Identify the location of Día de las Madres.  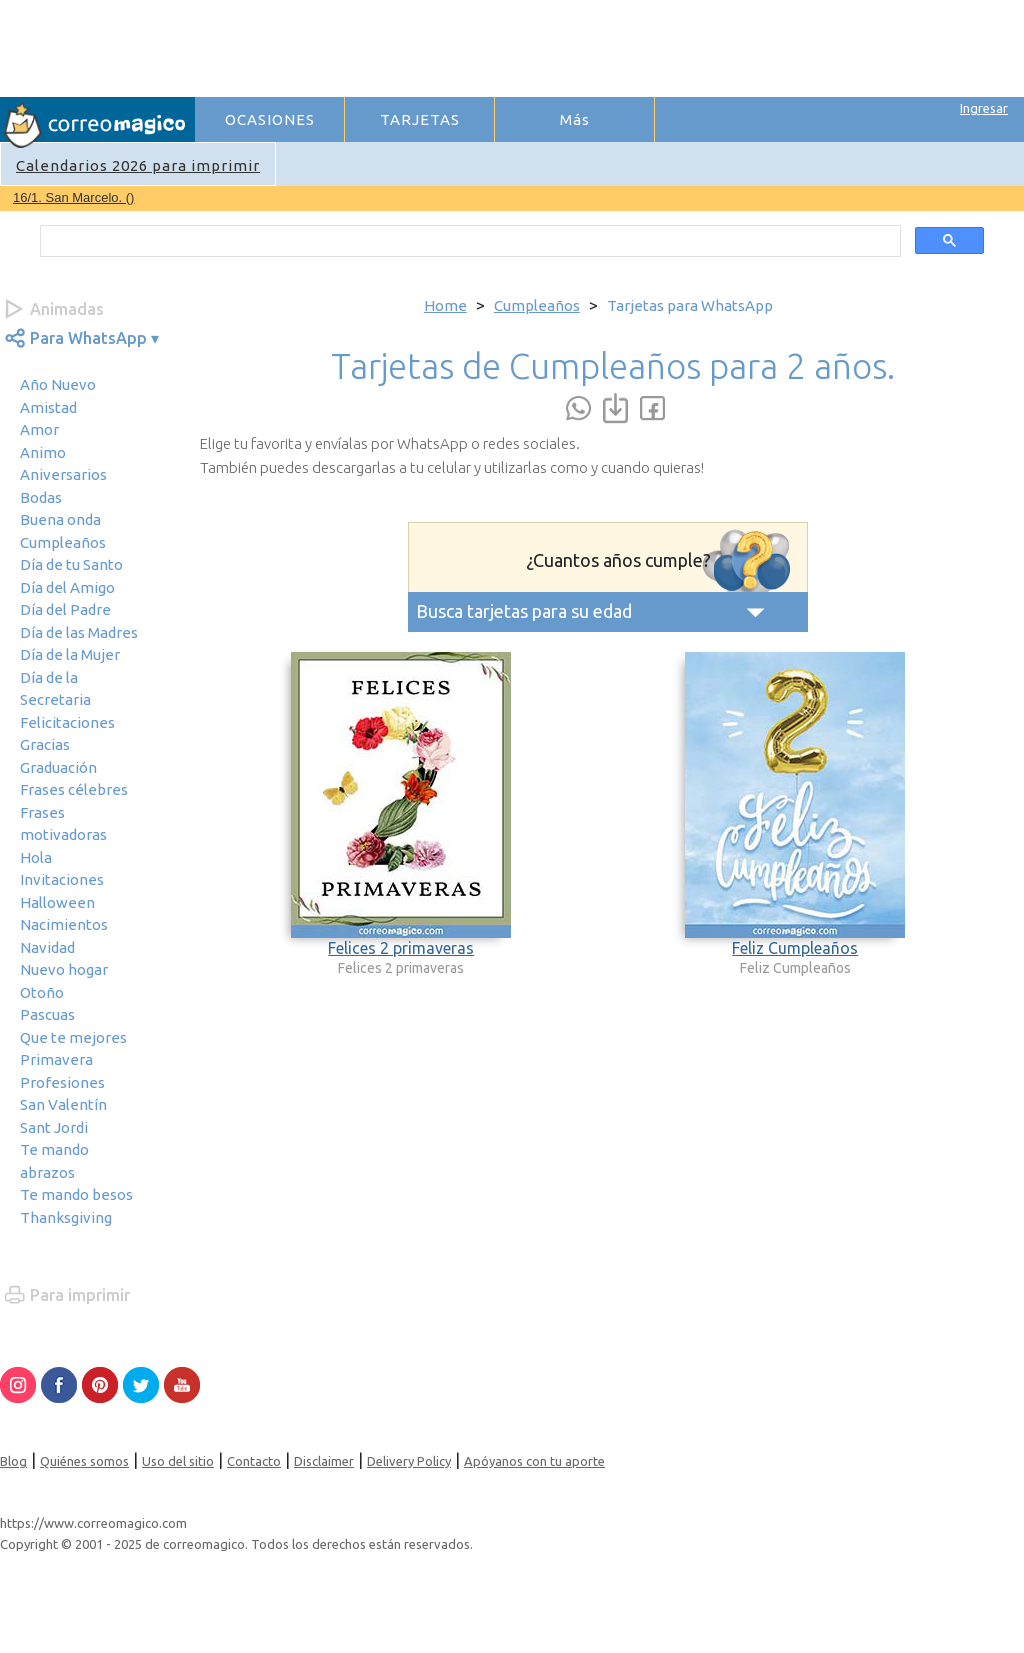
(79, 632).